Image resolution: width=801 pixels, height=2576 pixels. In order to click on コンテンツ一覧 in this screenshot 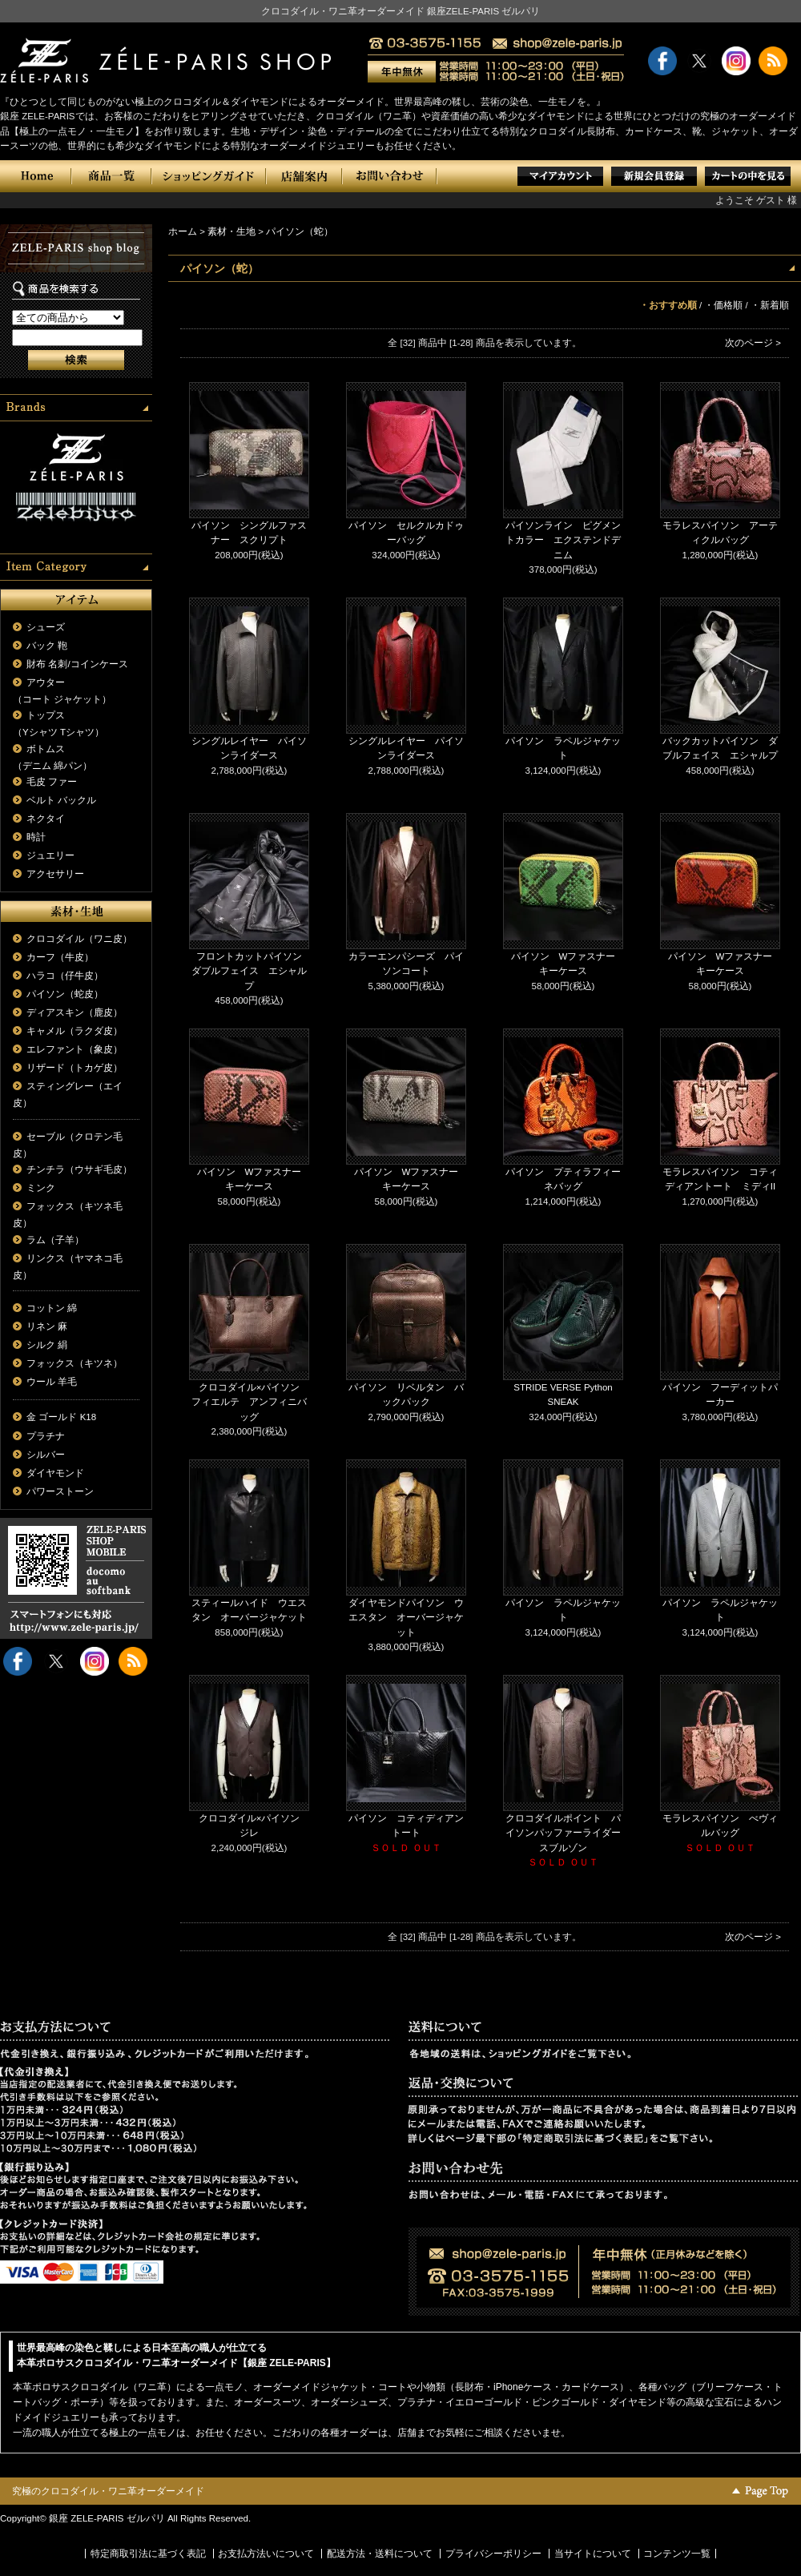, I will do `click(676, 2553)`.